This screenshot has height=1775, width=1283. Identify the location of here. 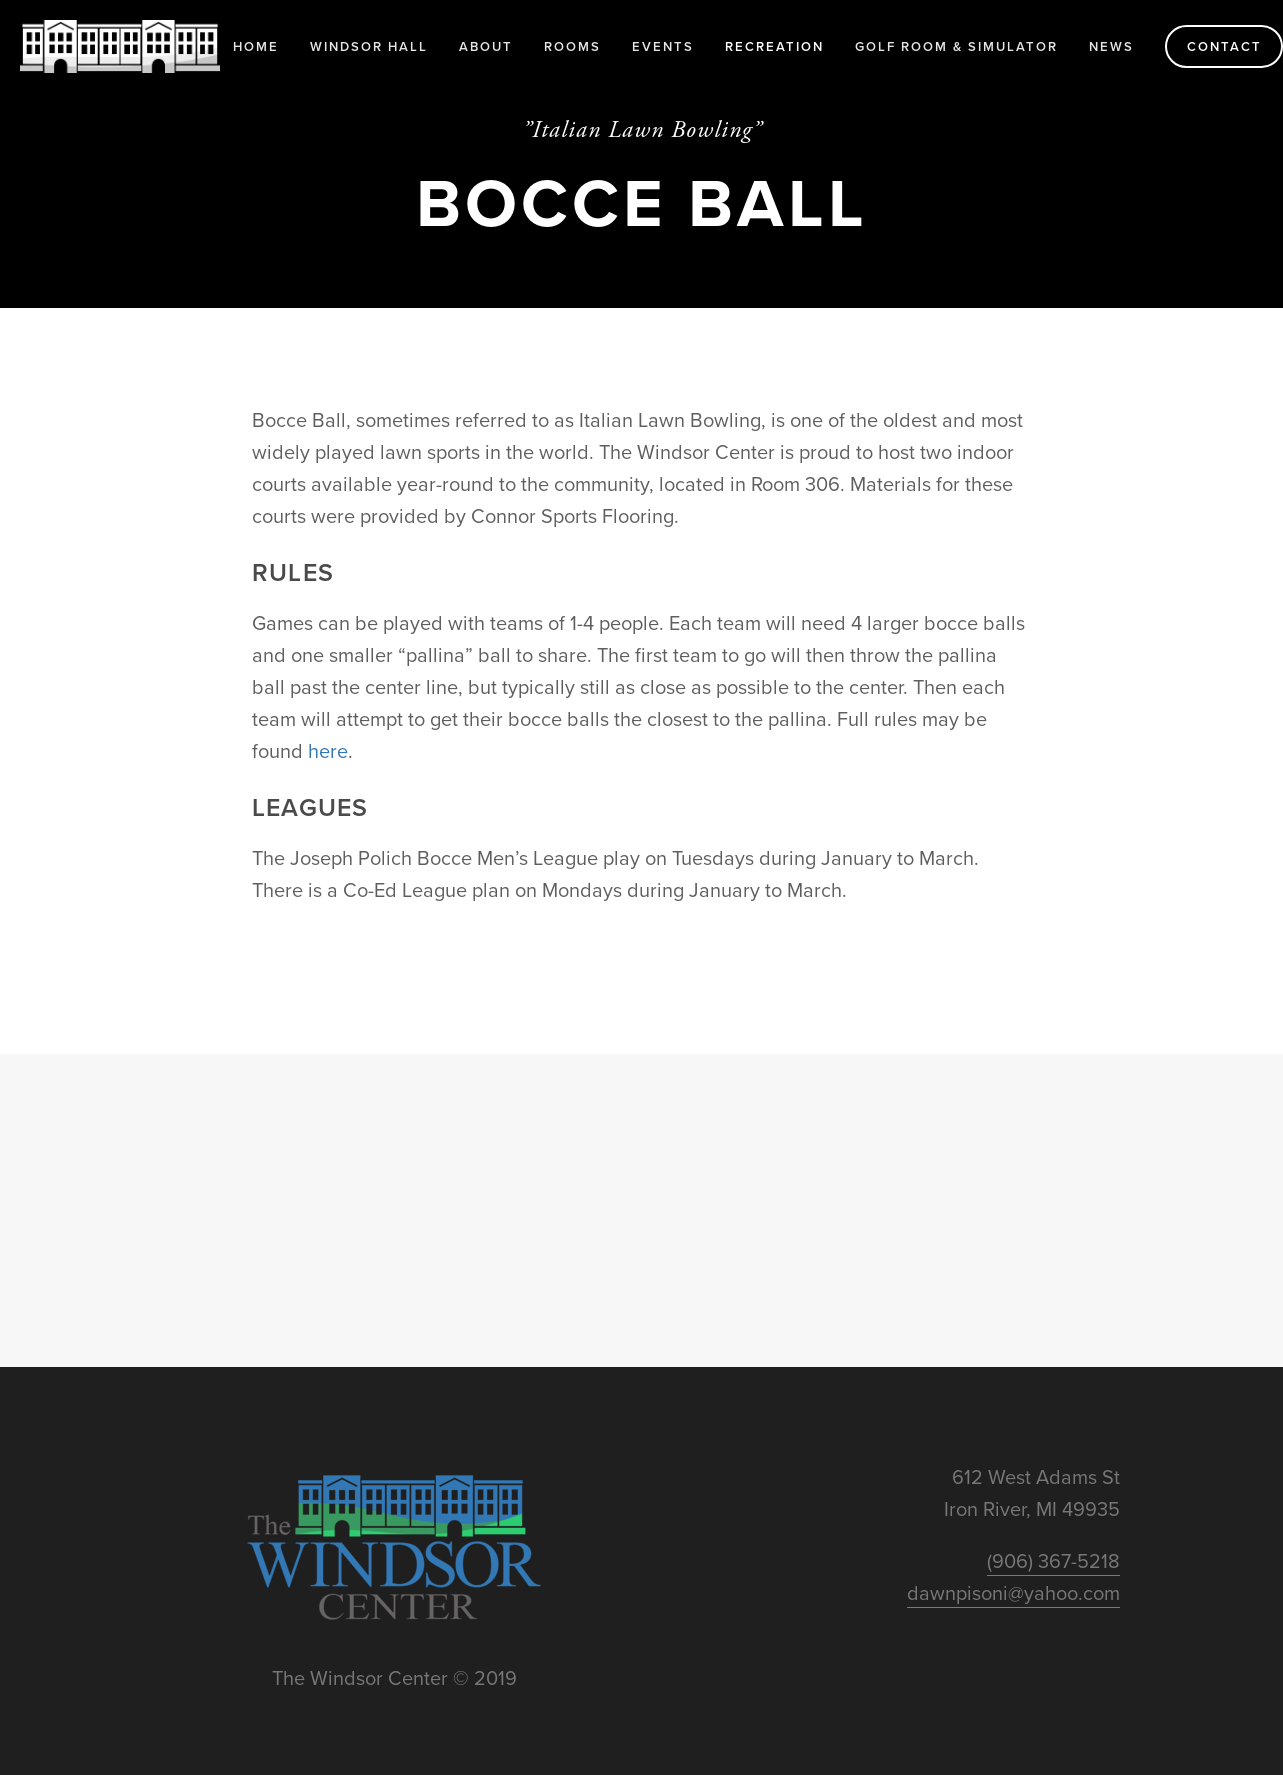
(328, 750).